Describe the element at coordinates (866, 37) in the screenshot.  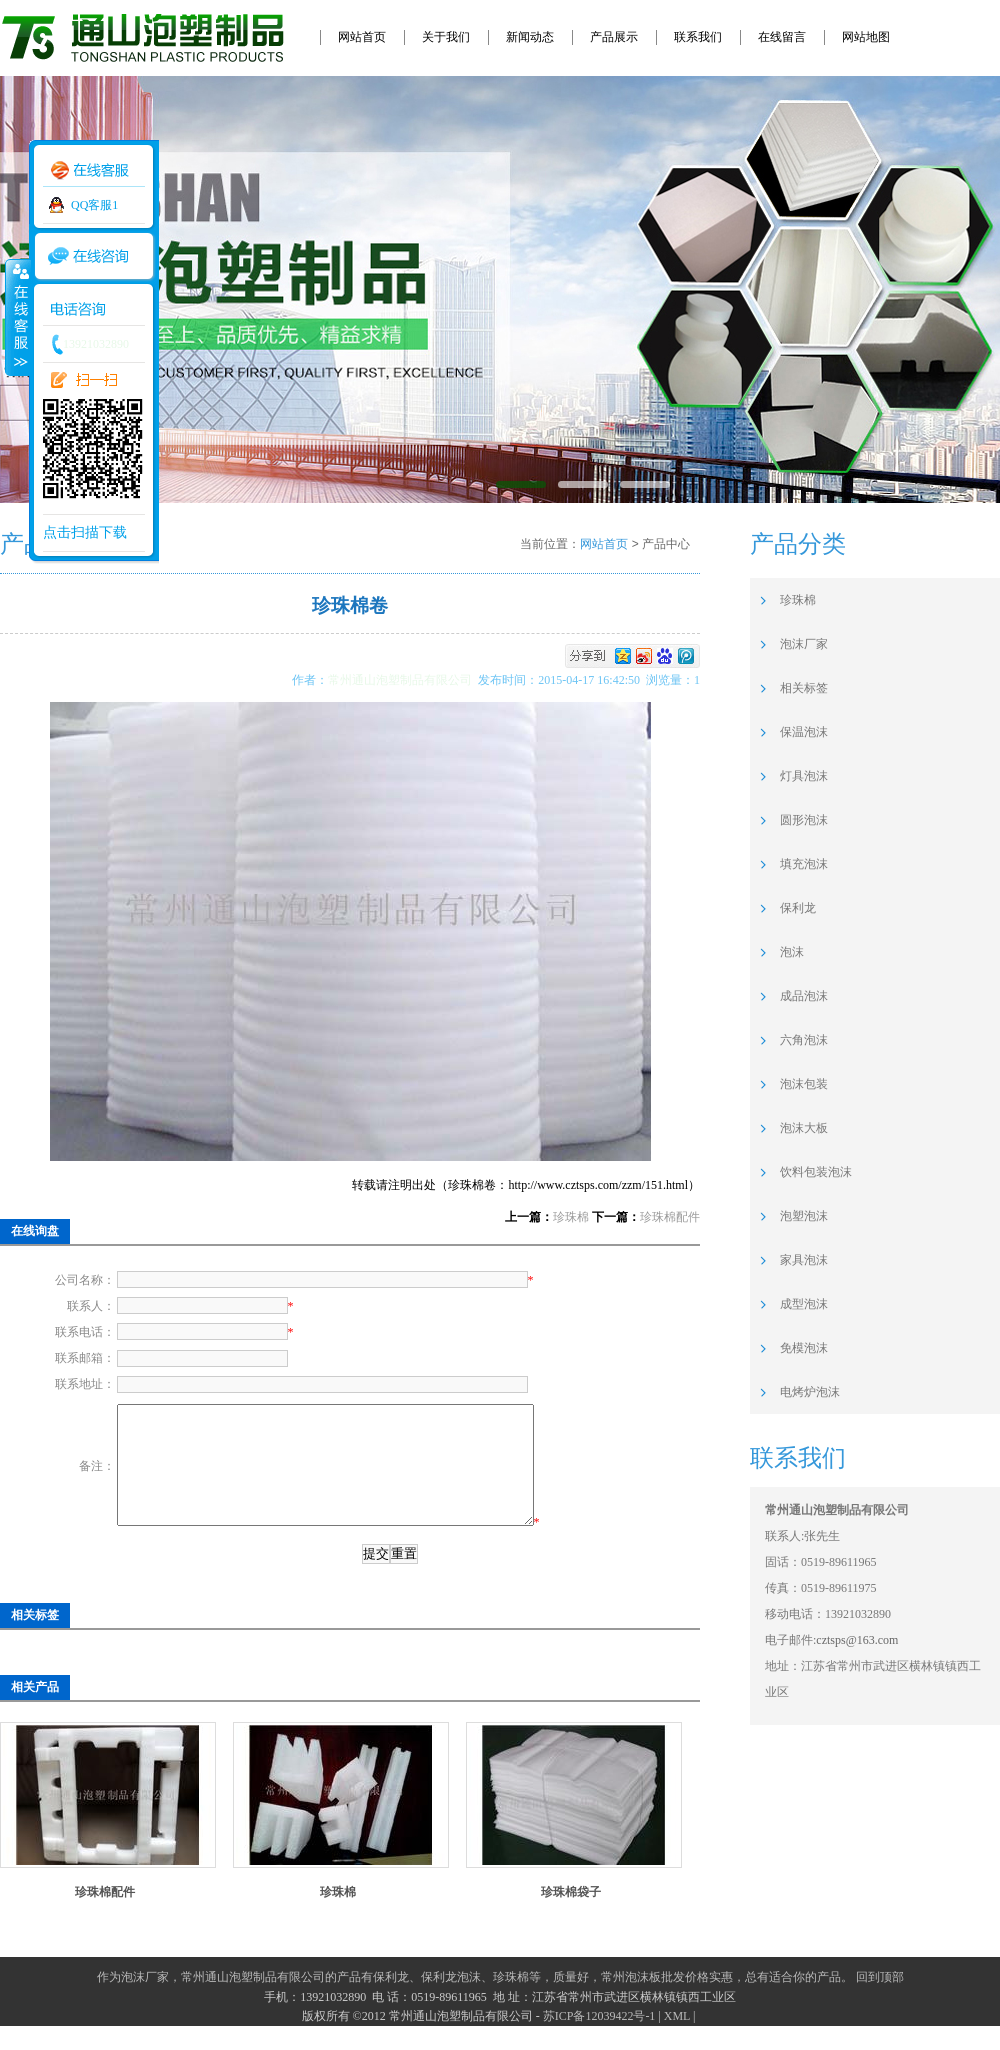
I see `网站地图` at that location.